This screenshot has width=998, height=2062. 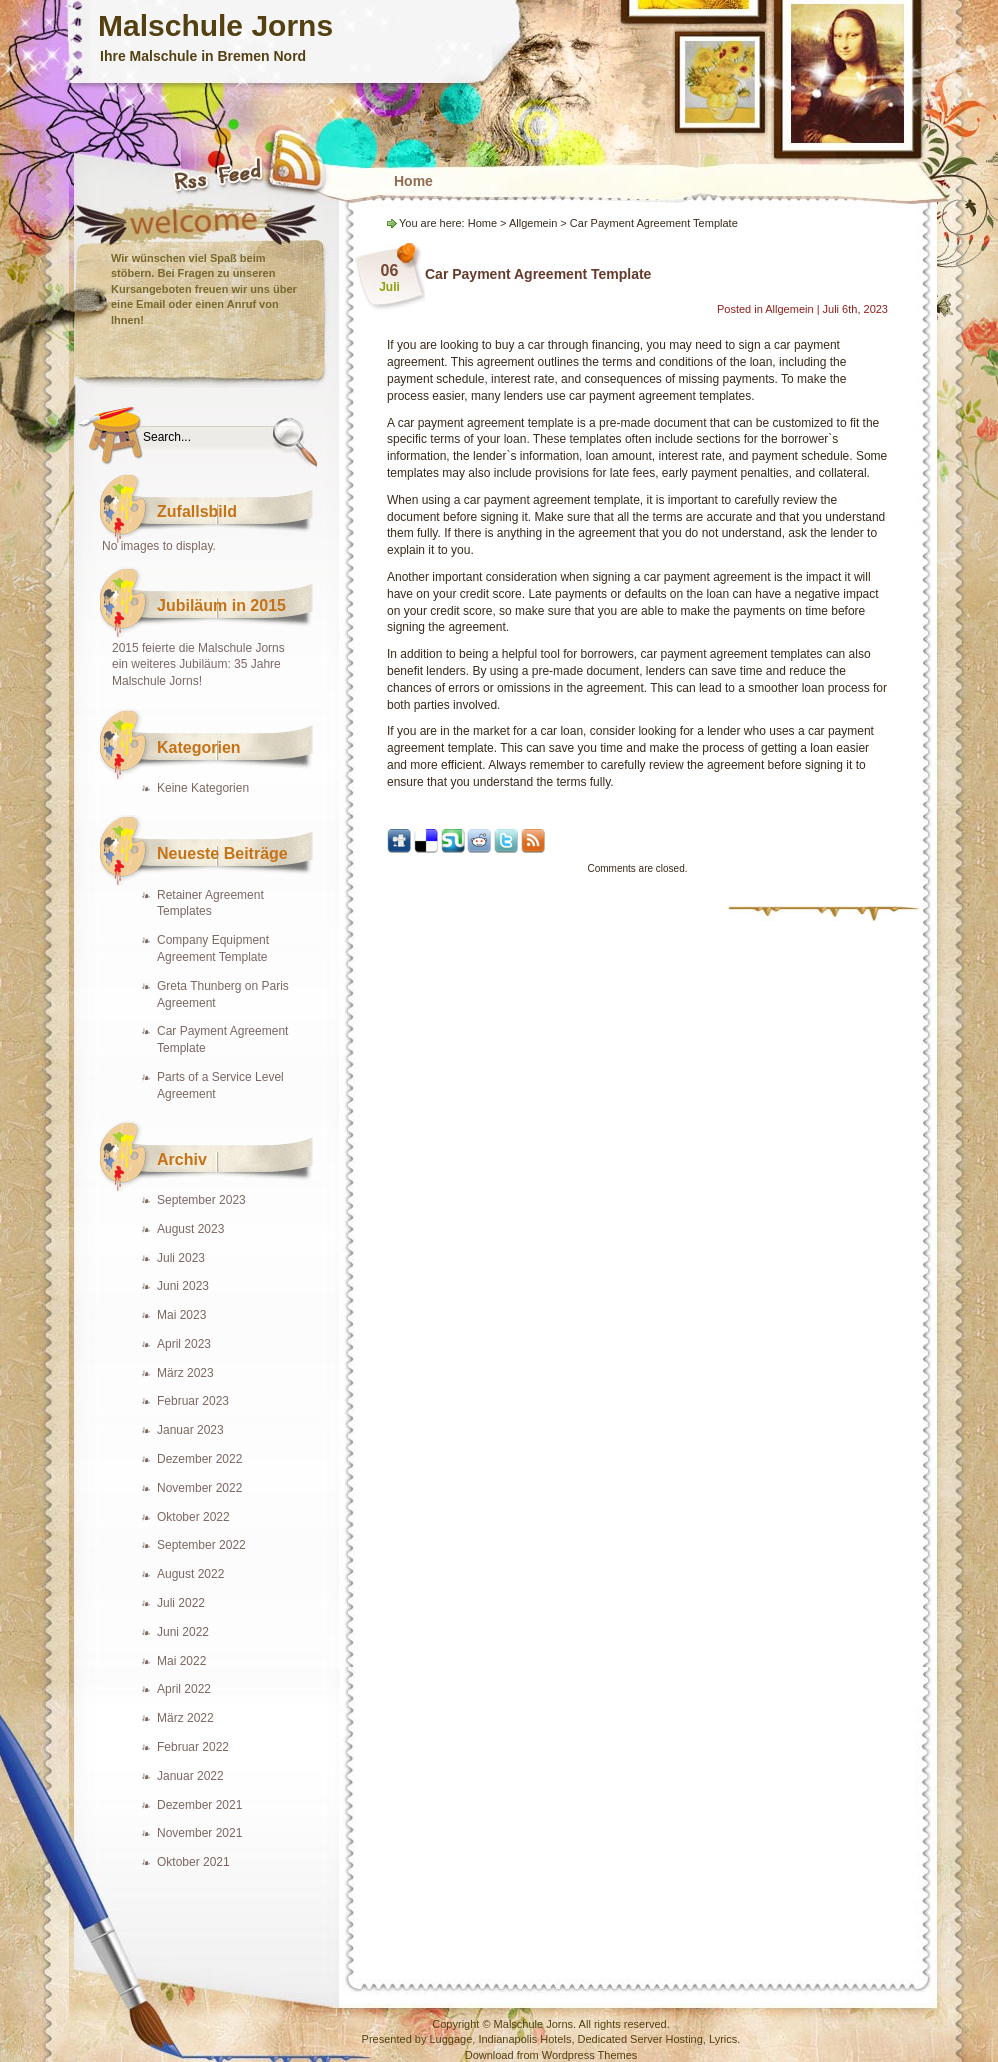 What do you see at coordinates (215, 25) in the screenshot?
I see `Malschule Jorns` at bounding box center [215, 25].